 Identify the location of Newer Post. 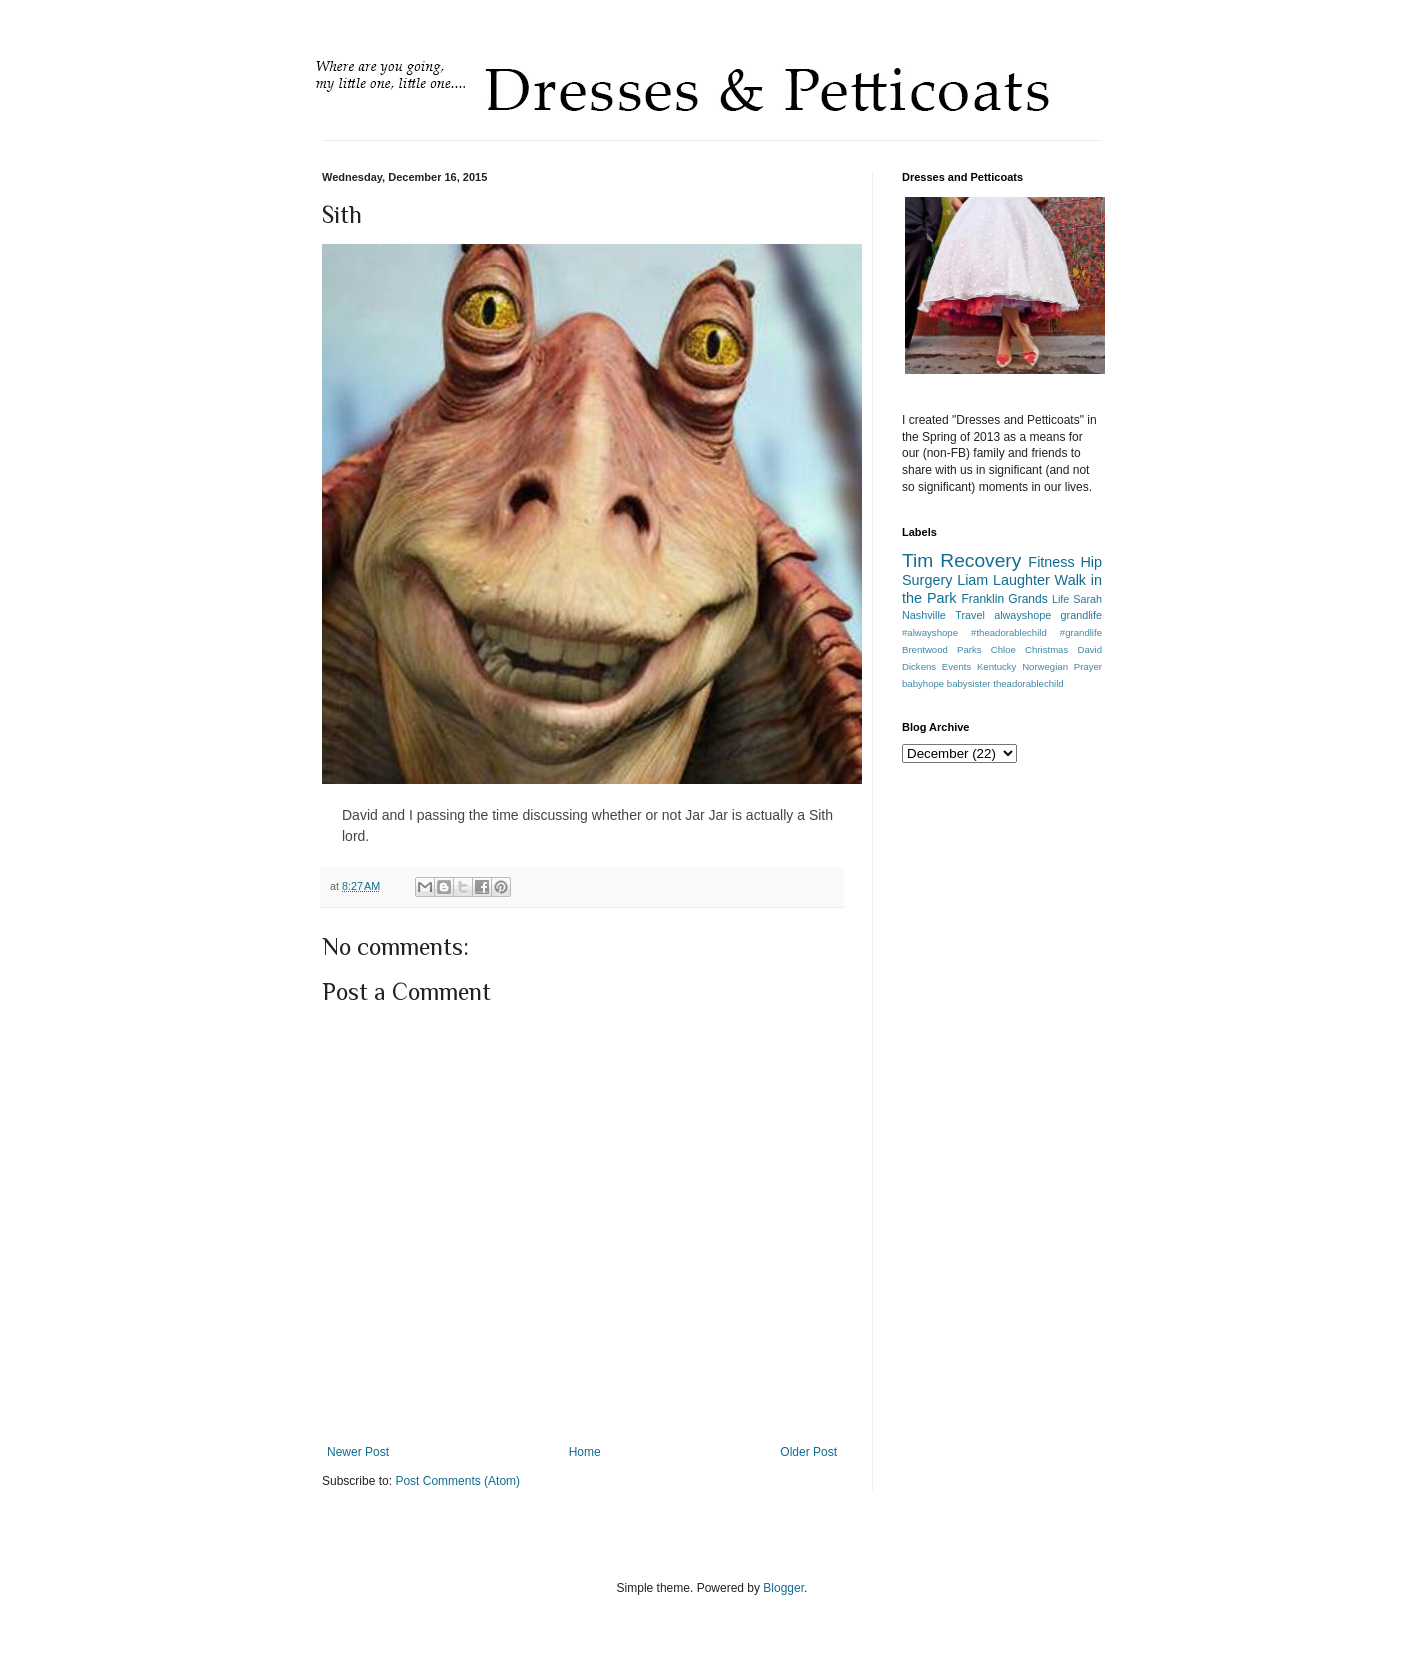
(358, 1452).